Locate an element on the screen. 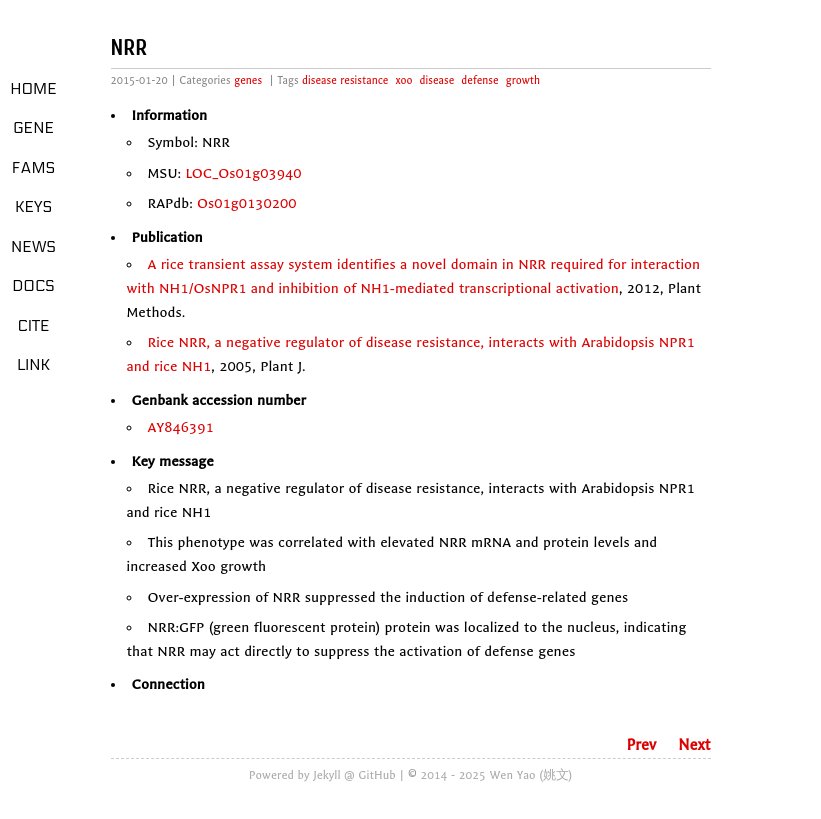  defense is located at coordinates (479, 80).